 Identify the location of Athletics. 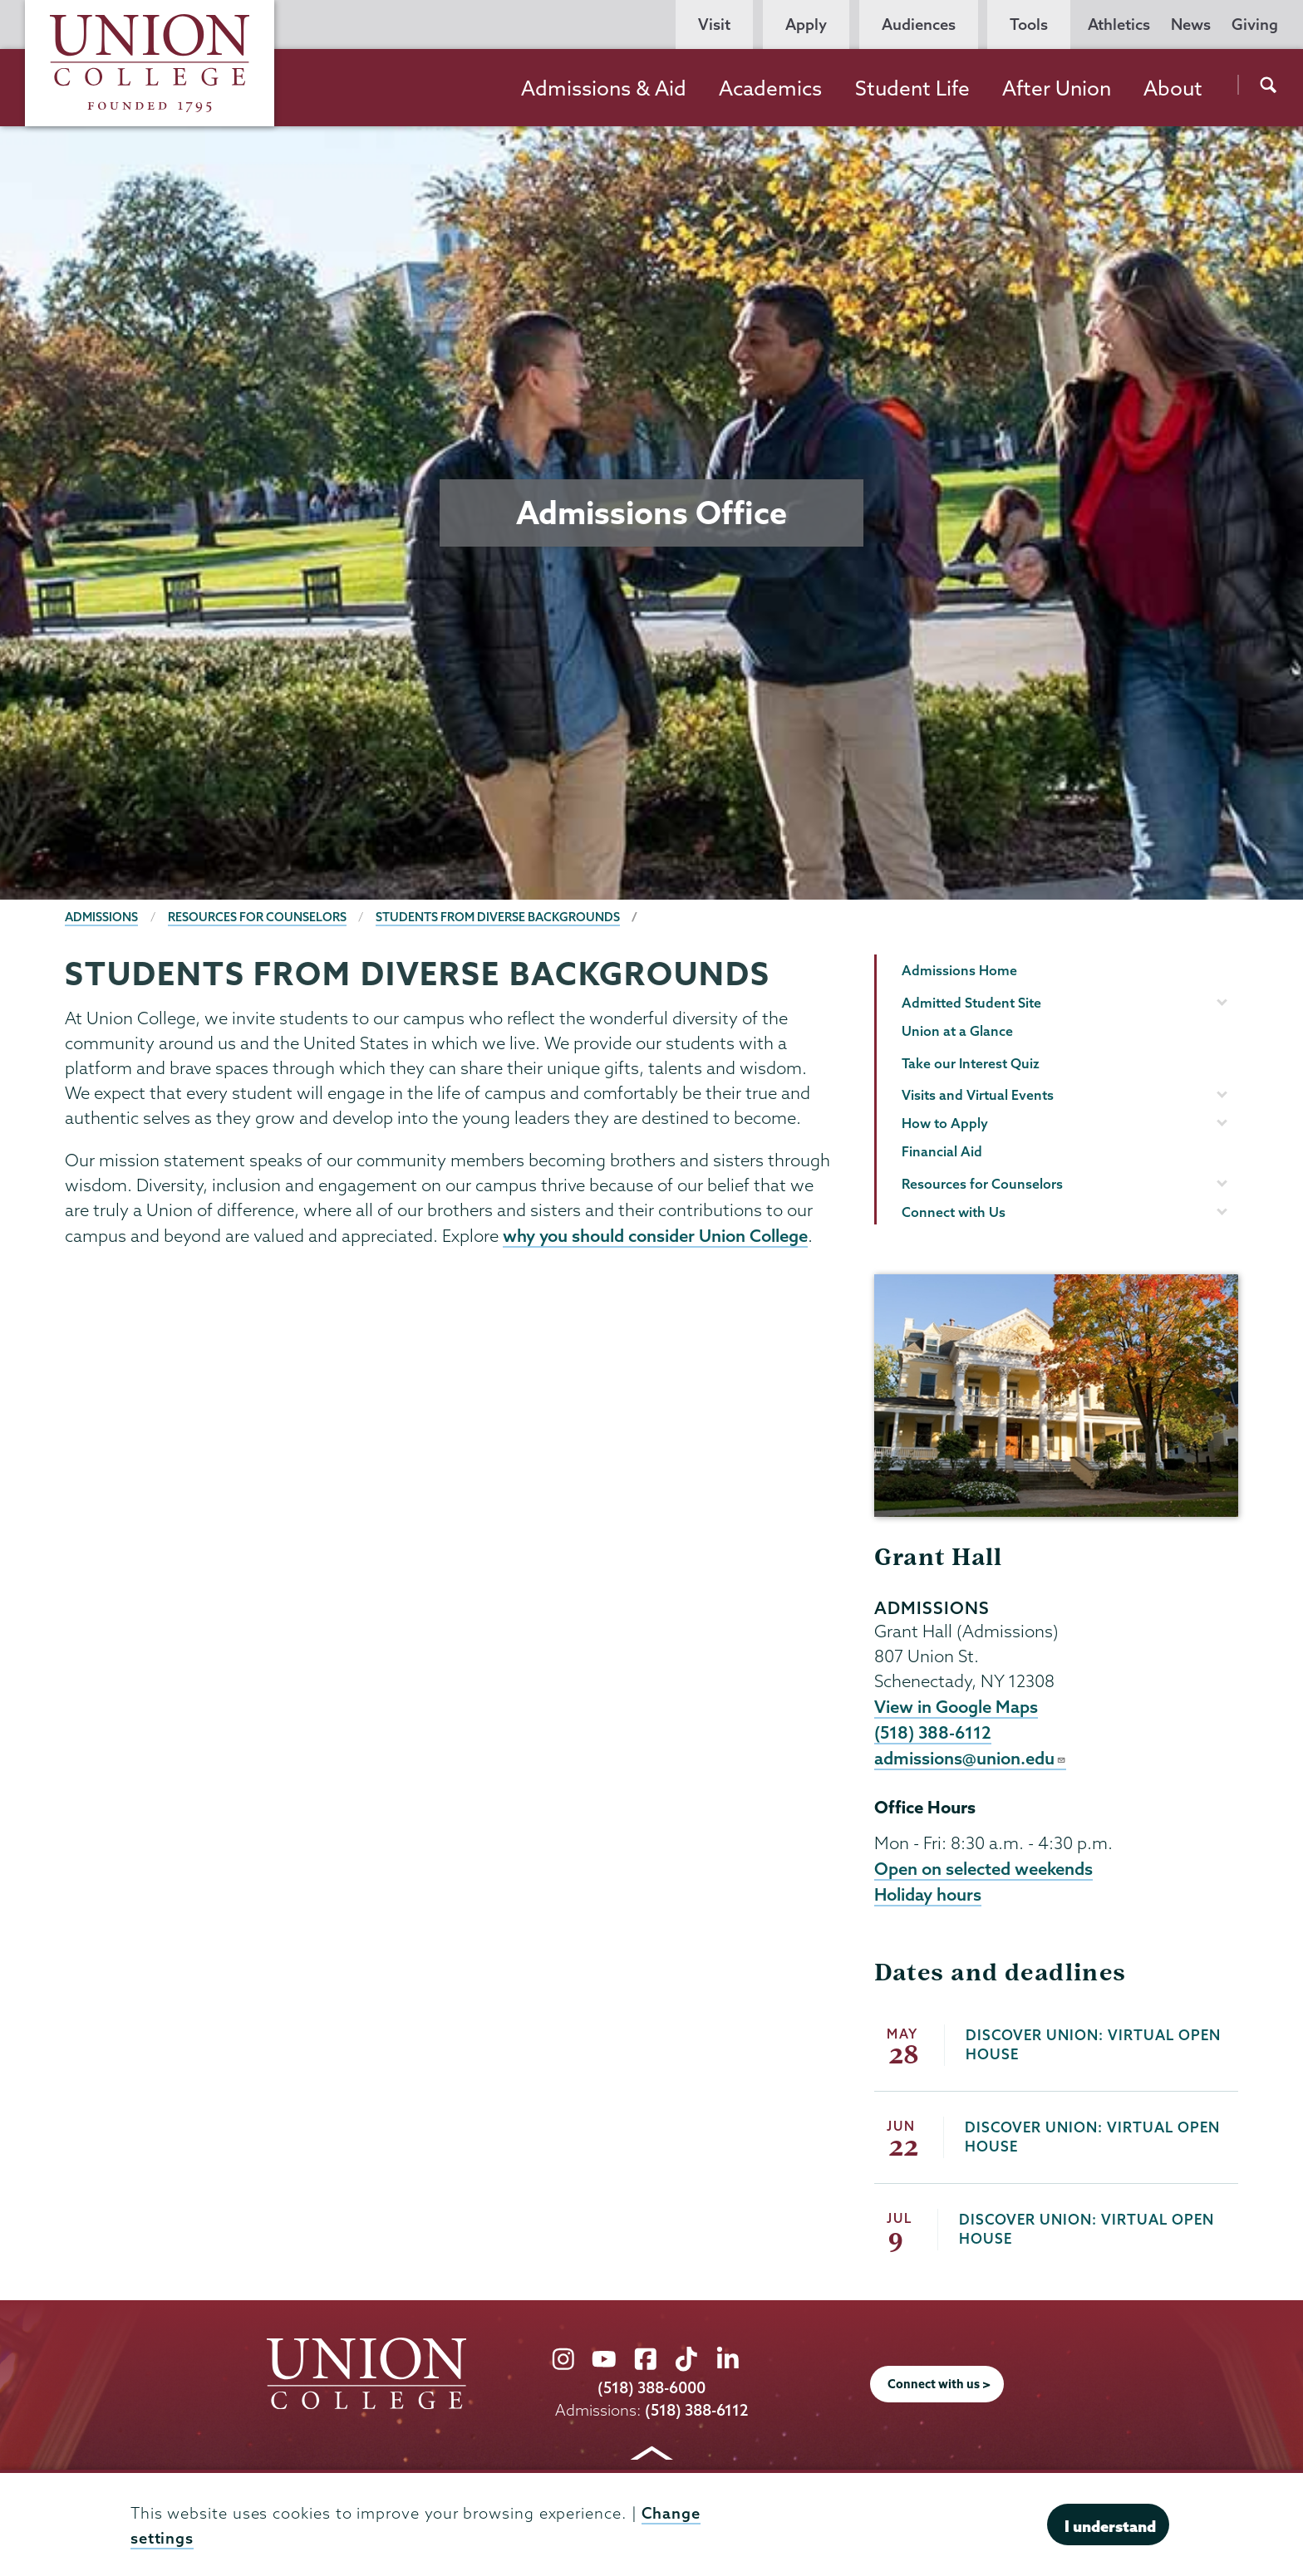
(1119, 24).